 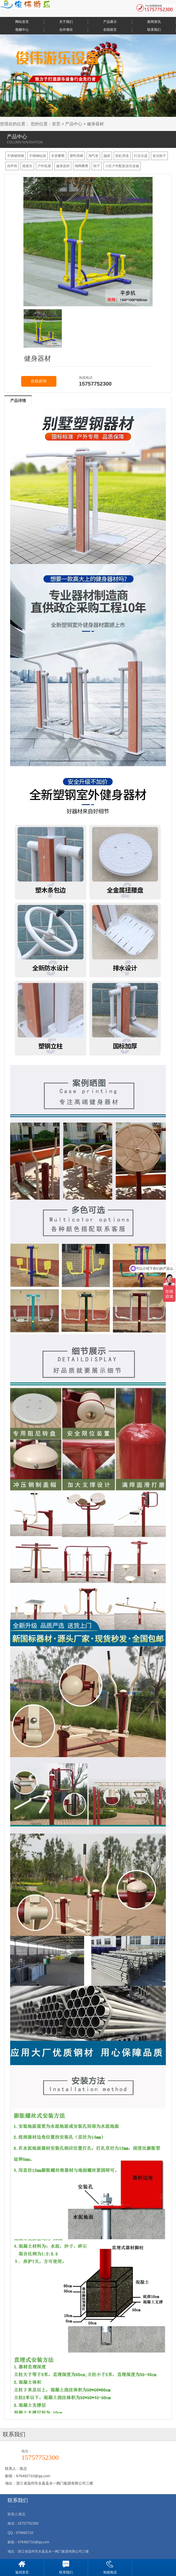 What do you see at coordinates (159, 156) in the screenshot?
I see `发光秋千` at bounding box center [159, 156].